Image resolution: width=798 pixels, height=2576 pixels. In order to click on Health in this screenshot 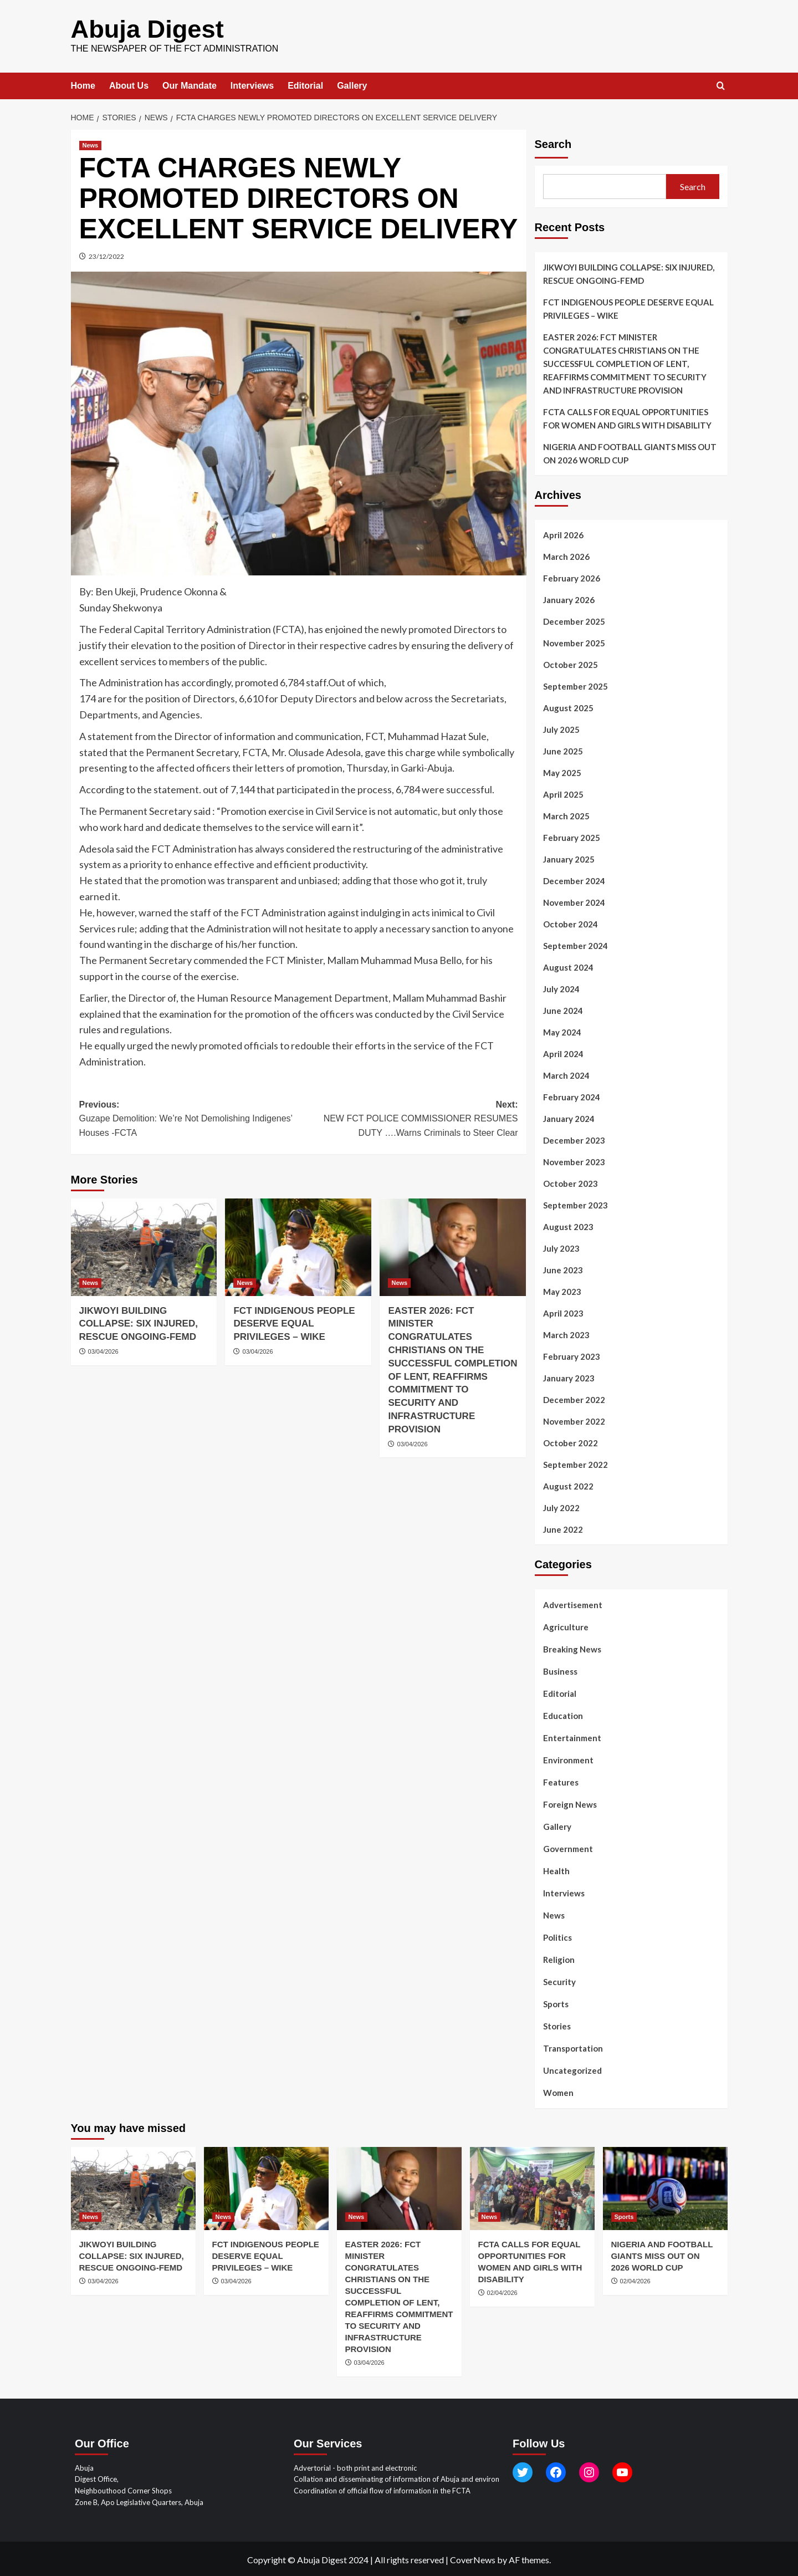, I will do `click(556, 1869)`.